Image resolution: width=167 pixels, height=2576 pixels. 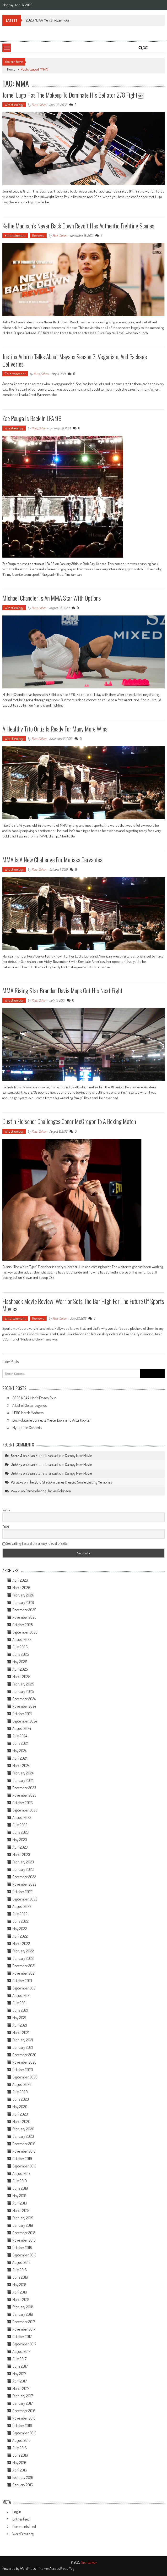 What do you see at coordinates (24, 1721) in the screenshot?
I see `September 2024` at bounding box center [24, 1721].